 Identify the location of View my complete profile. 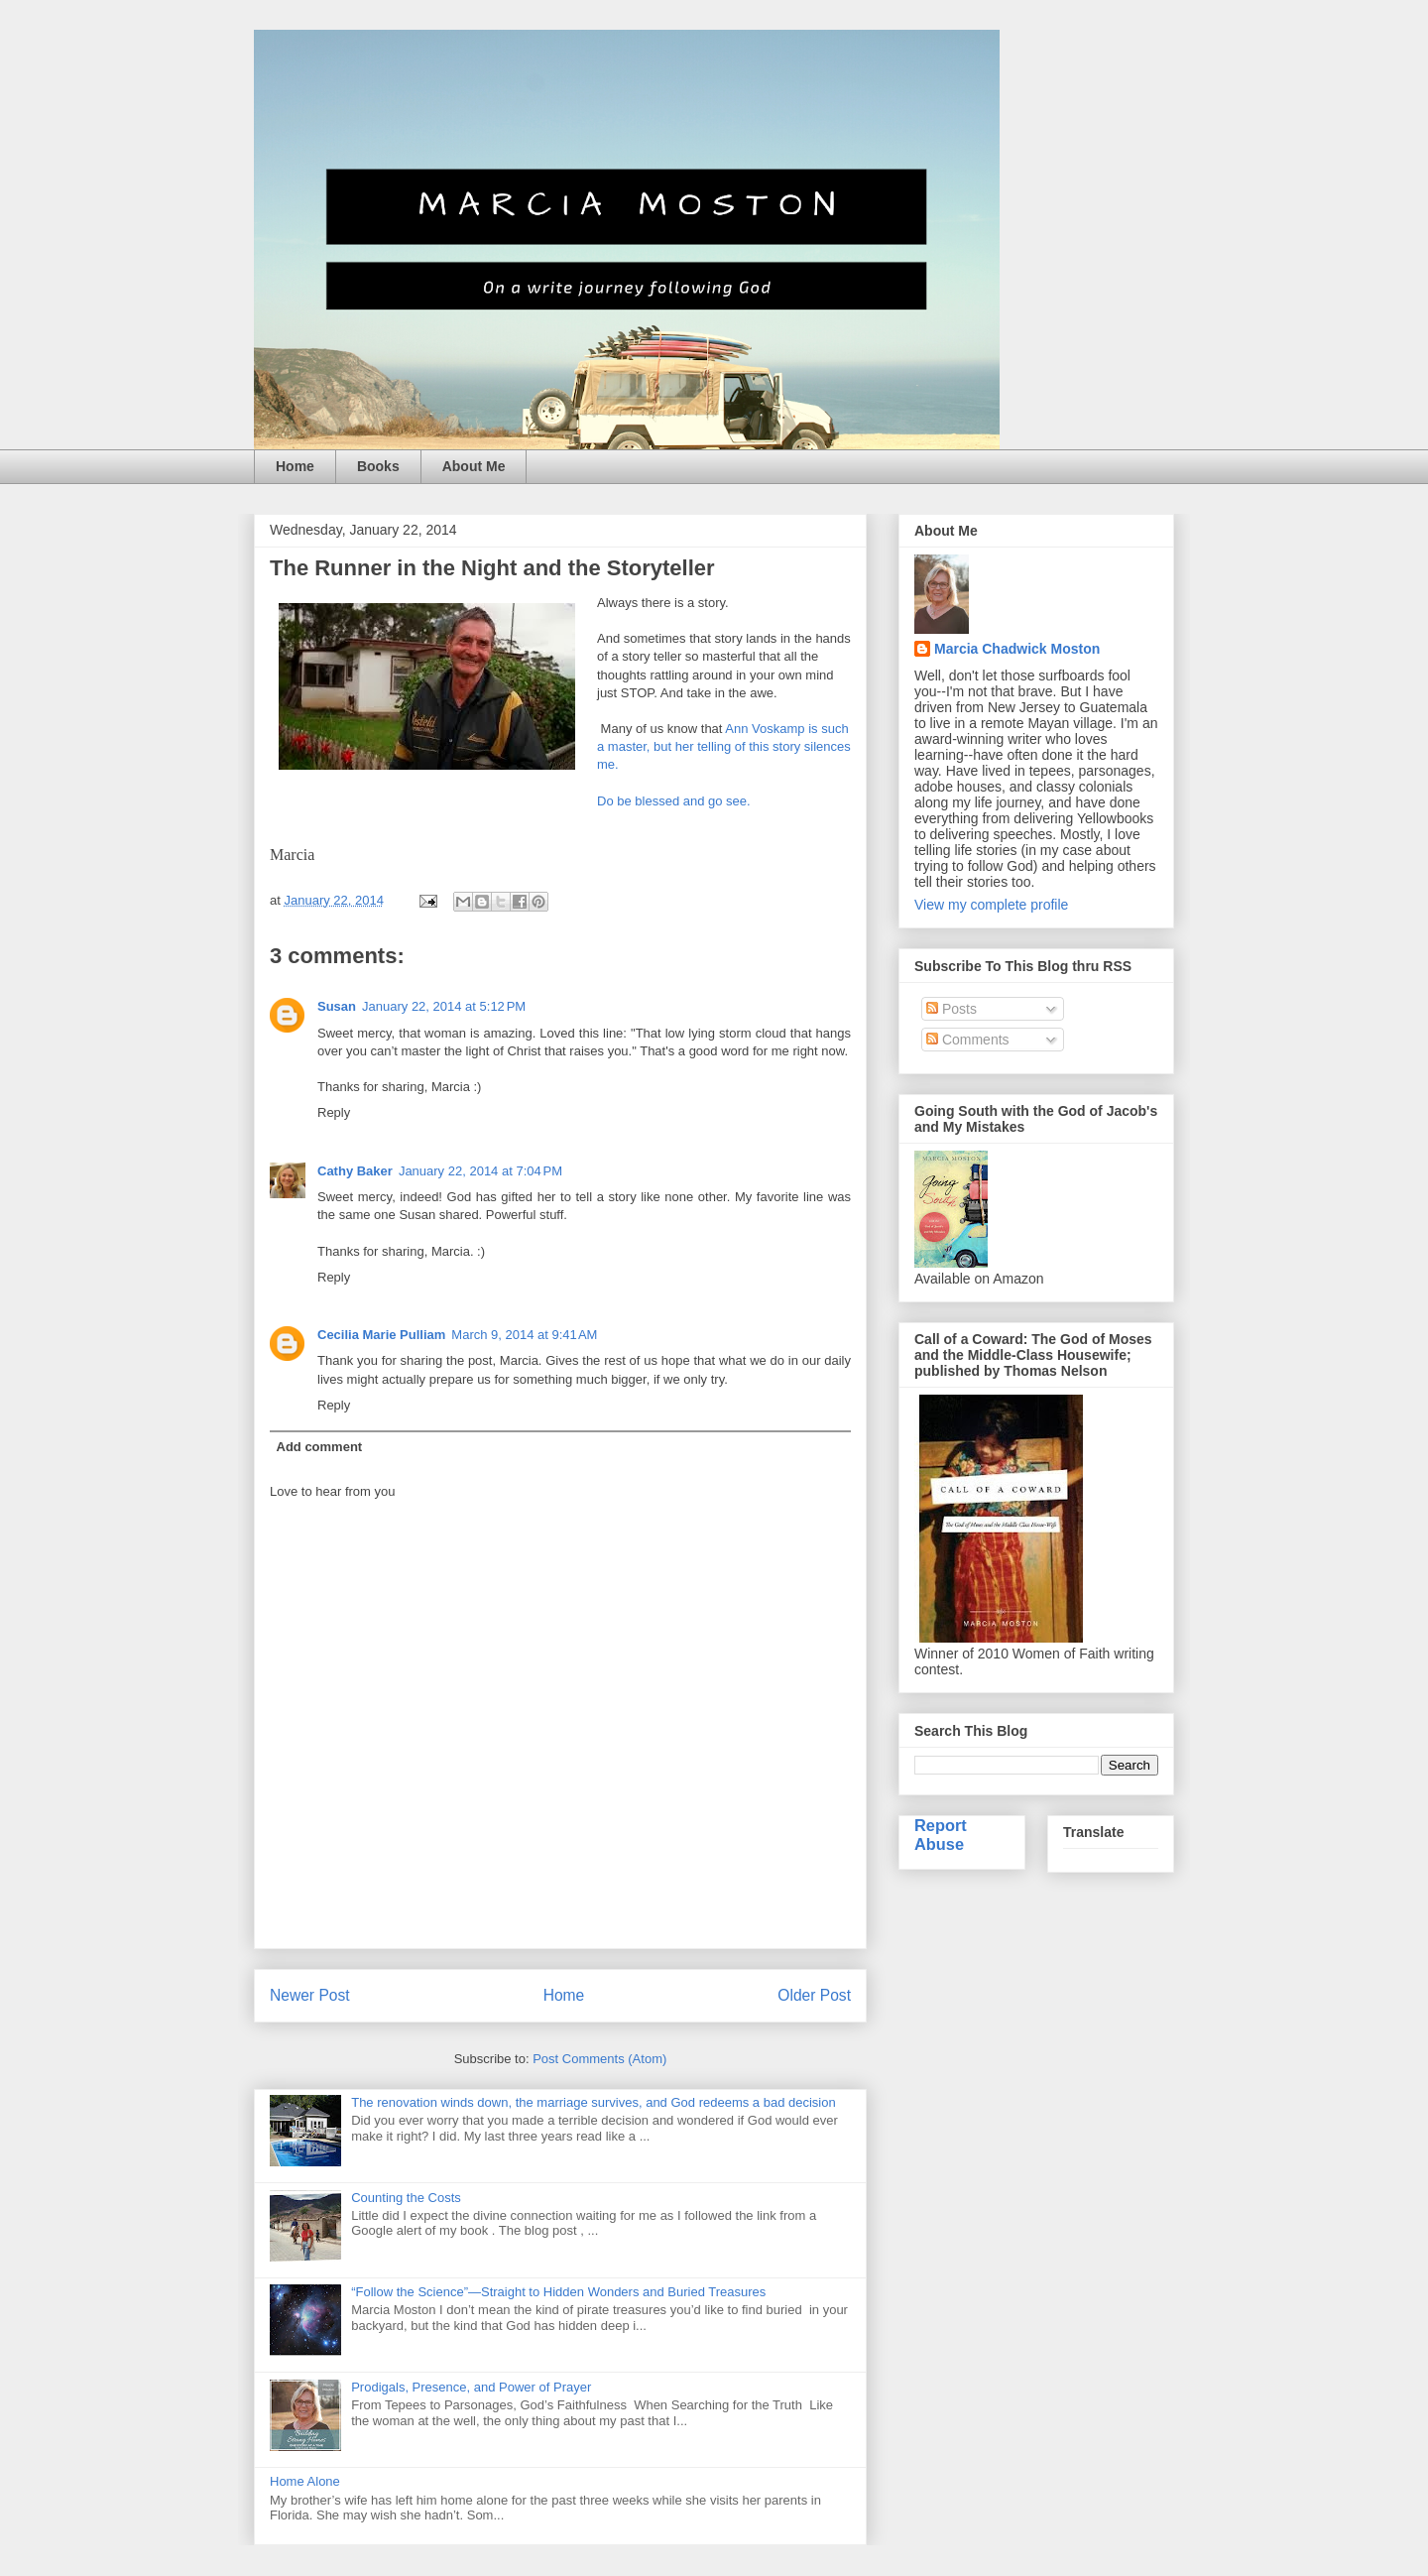
(991, 905).